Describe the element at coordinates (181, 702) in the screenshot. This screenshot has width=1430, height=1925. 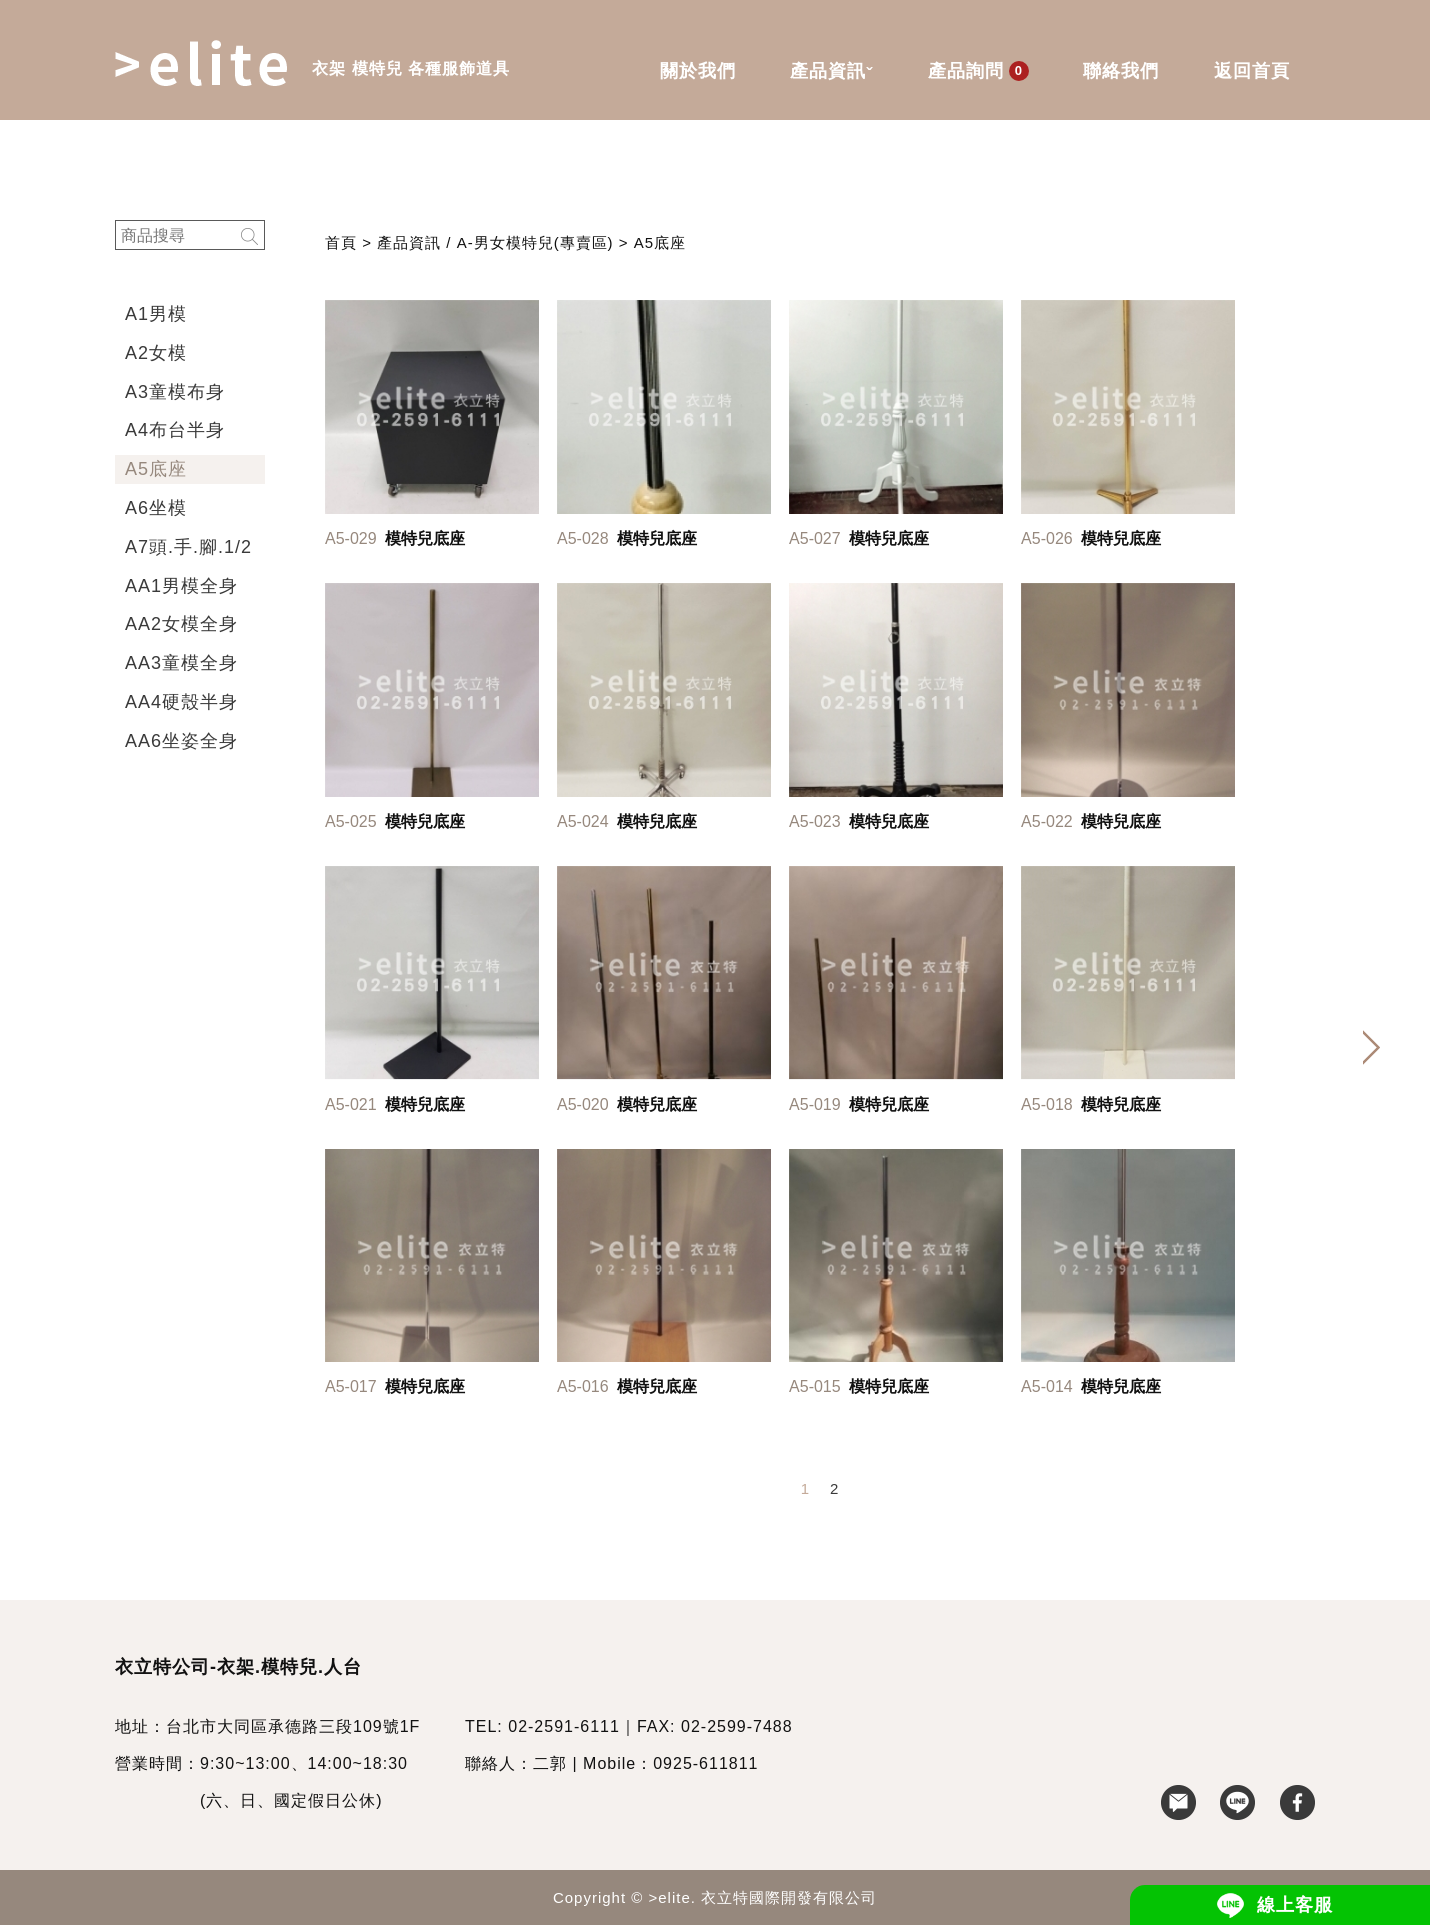
I see `AA4硬殼半身` at that location.